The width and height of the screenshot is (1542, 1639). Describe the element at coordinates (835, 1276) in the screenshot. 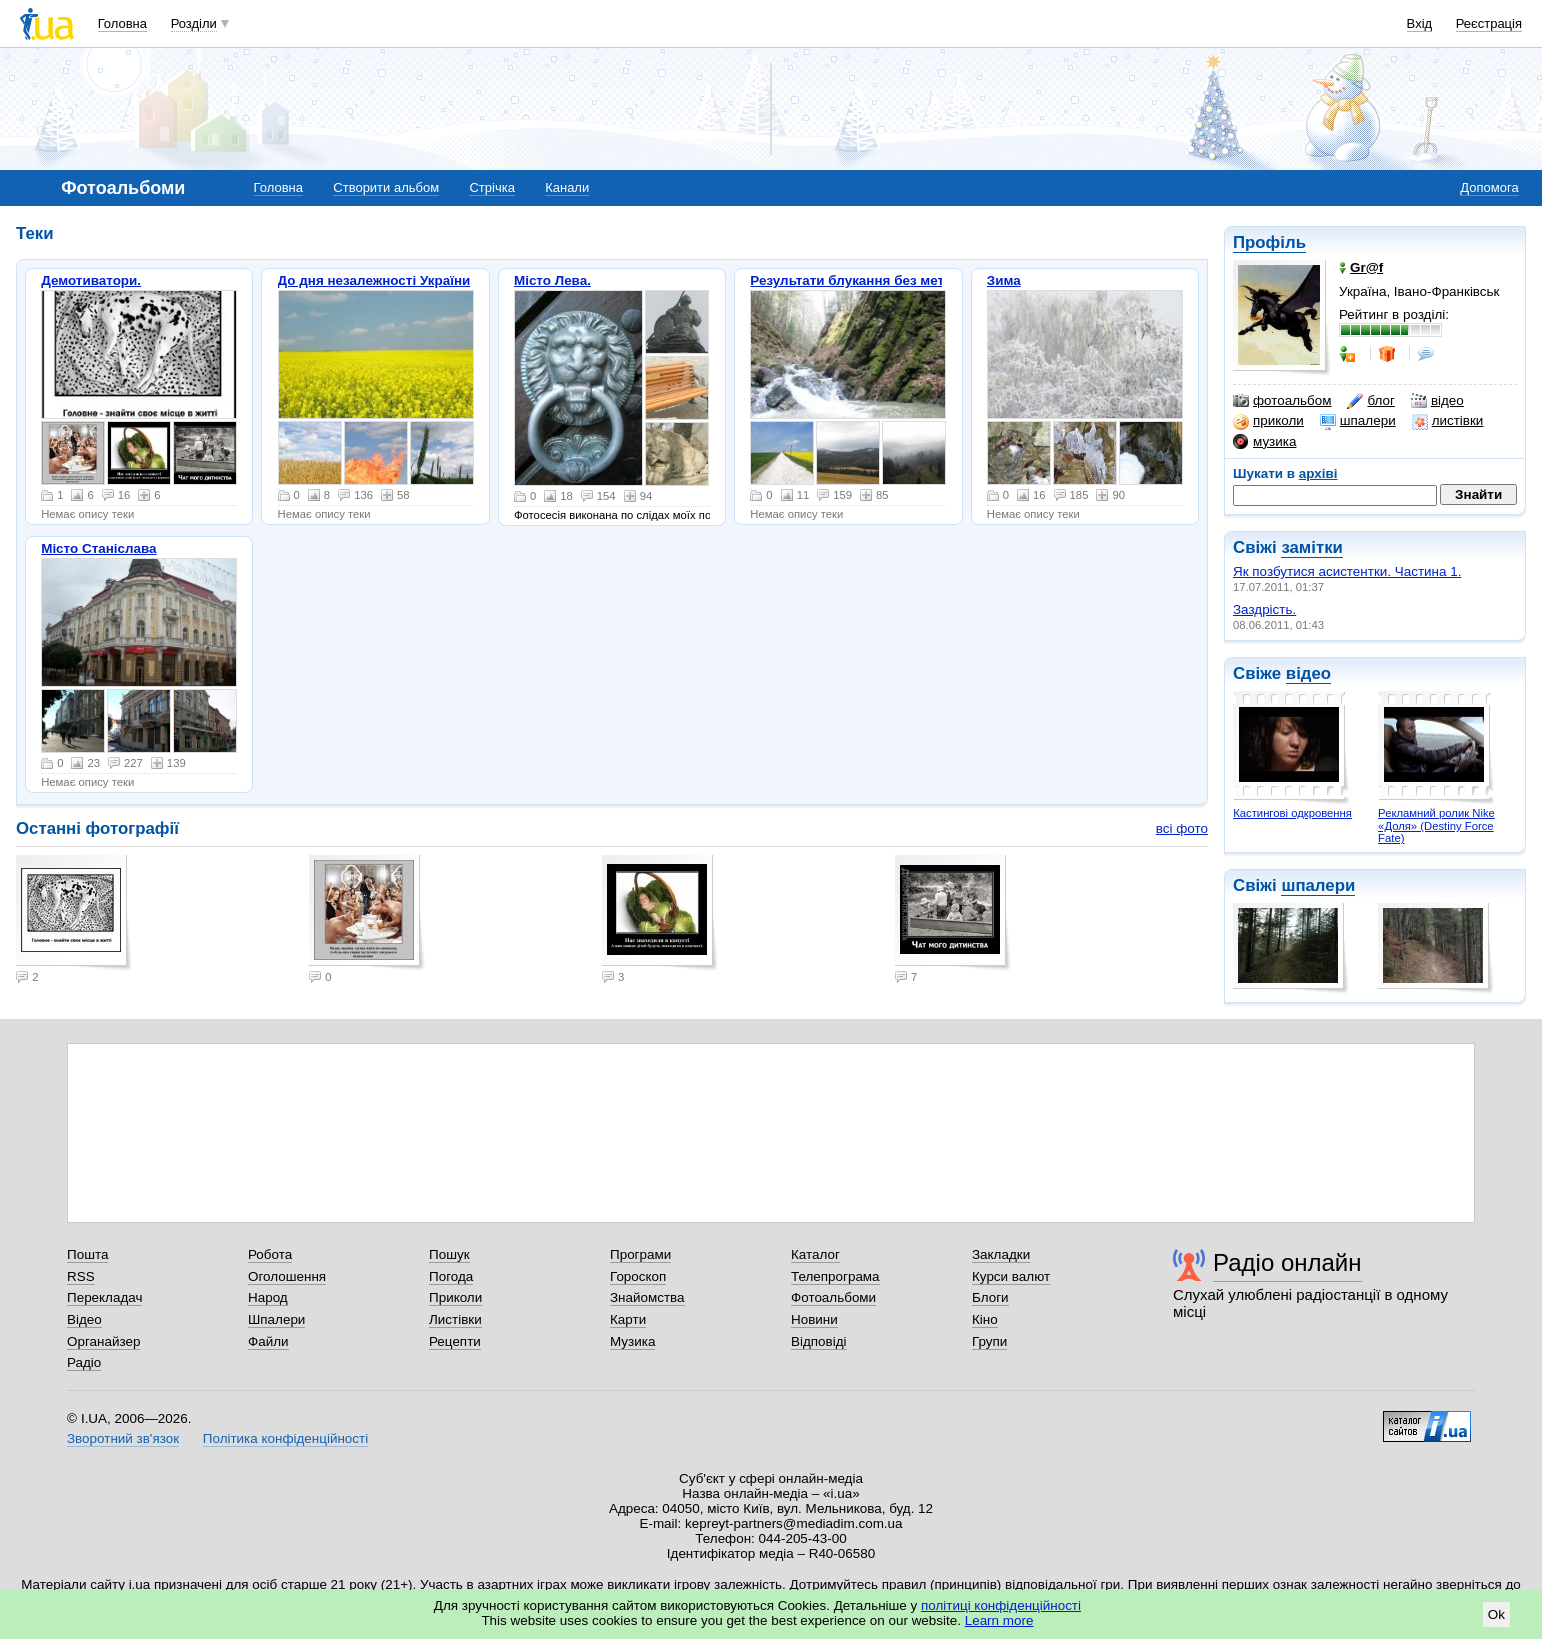

I see `Телепрограма` at that location.